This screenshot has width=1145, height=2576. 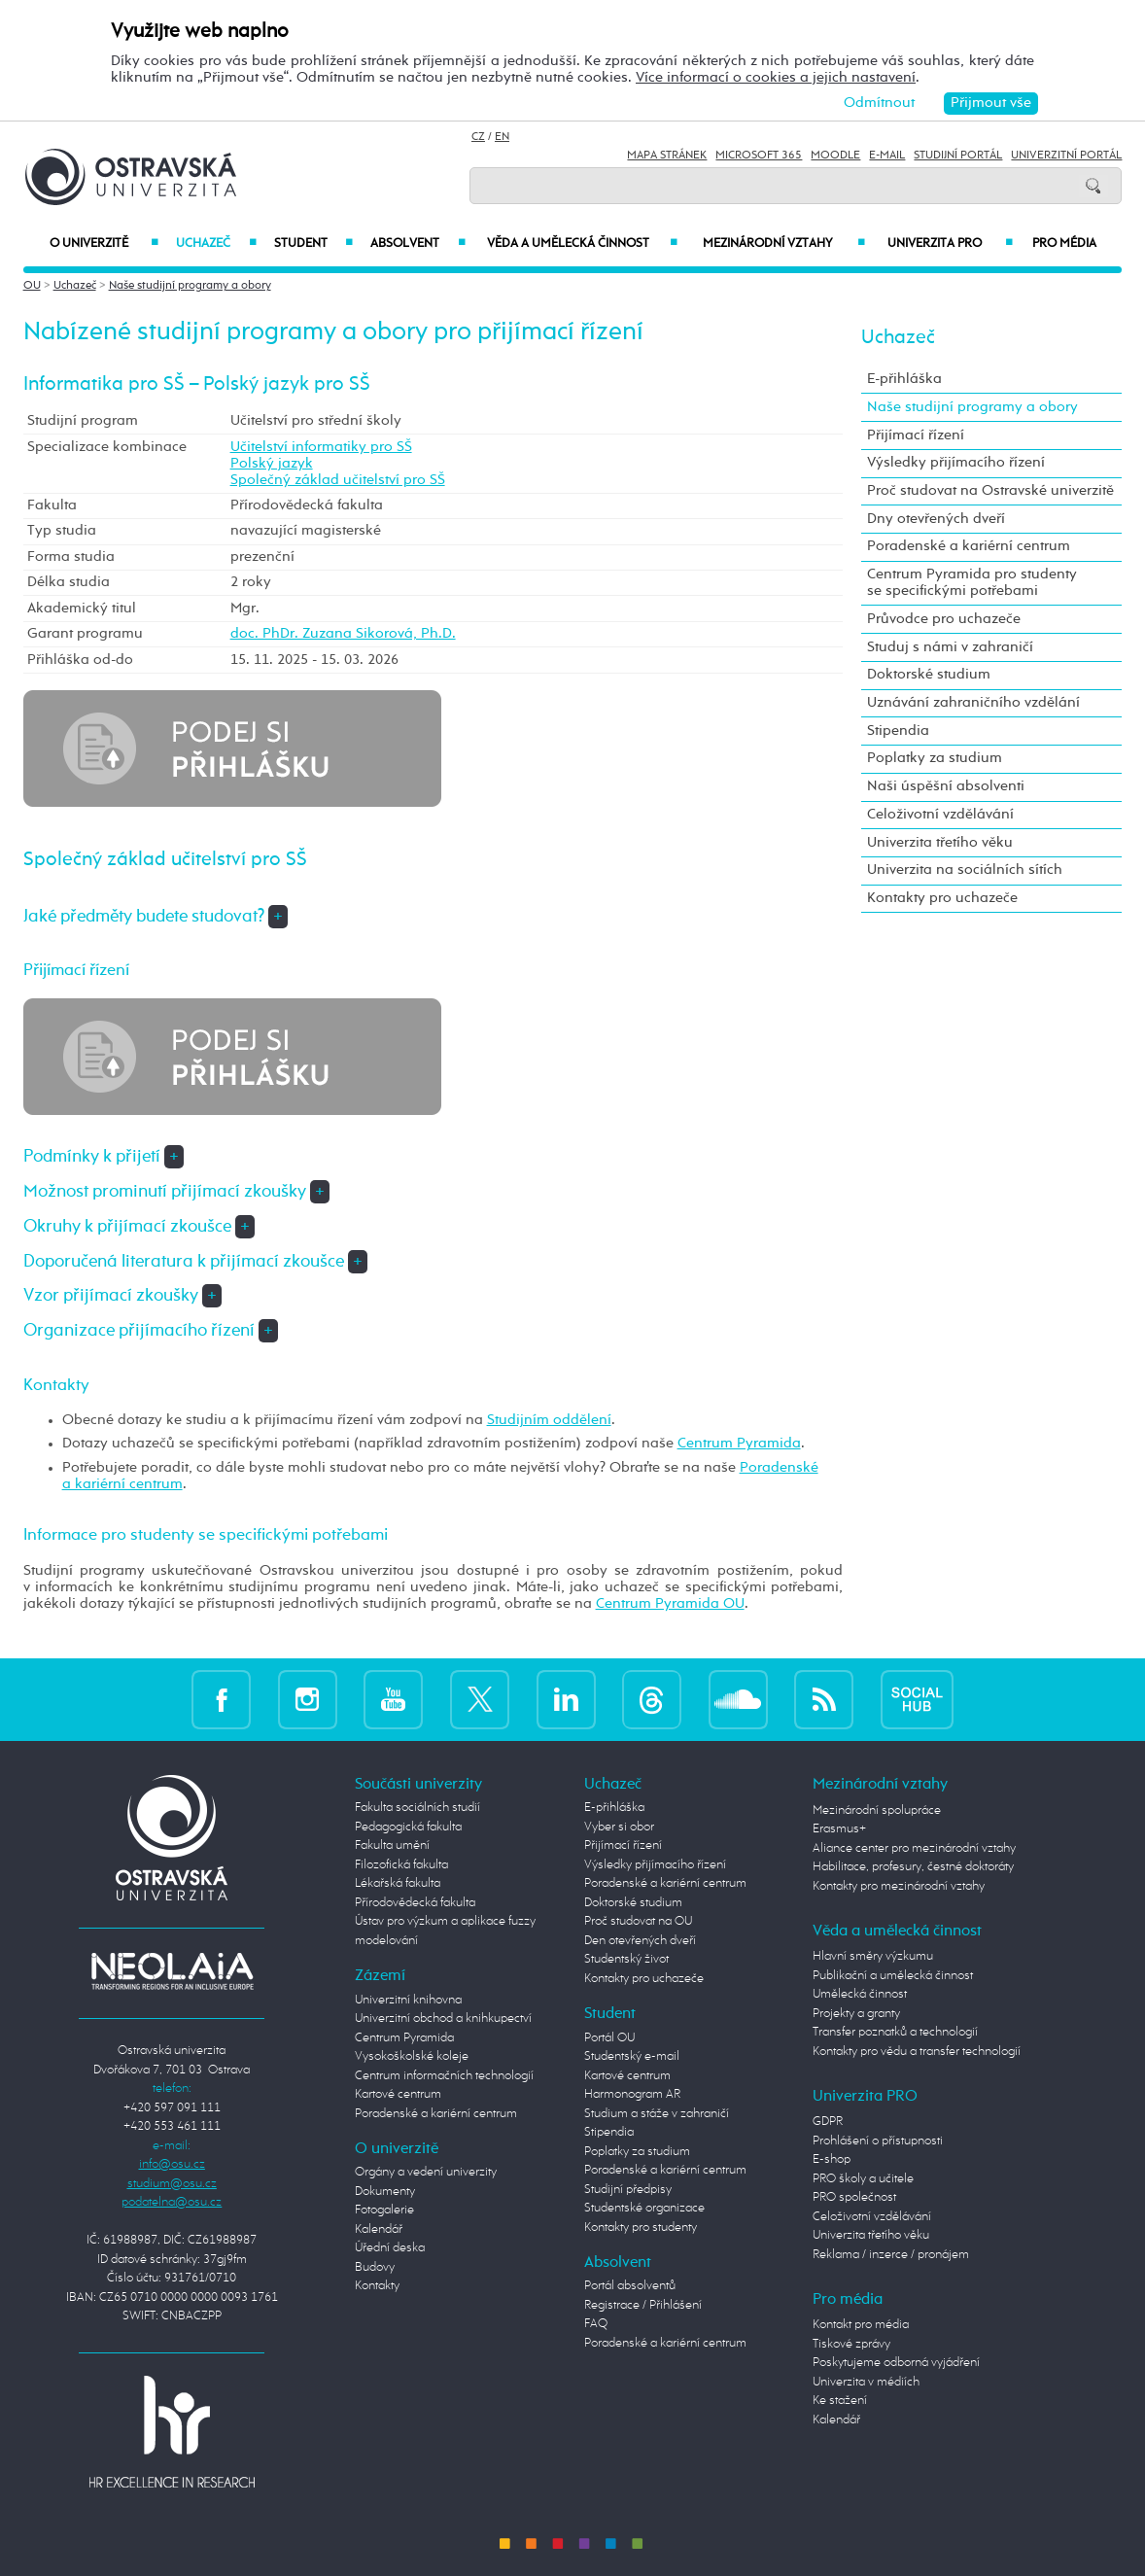 I want to click on Orgány a vedení univerzity, so click(x=426, y=2172).